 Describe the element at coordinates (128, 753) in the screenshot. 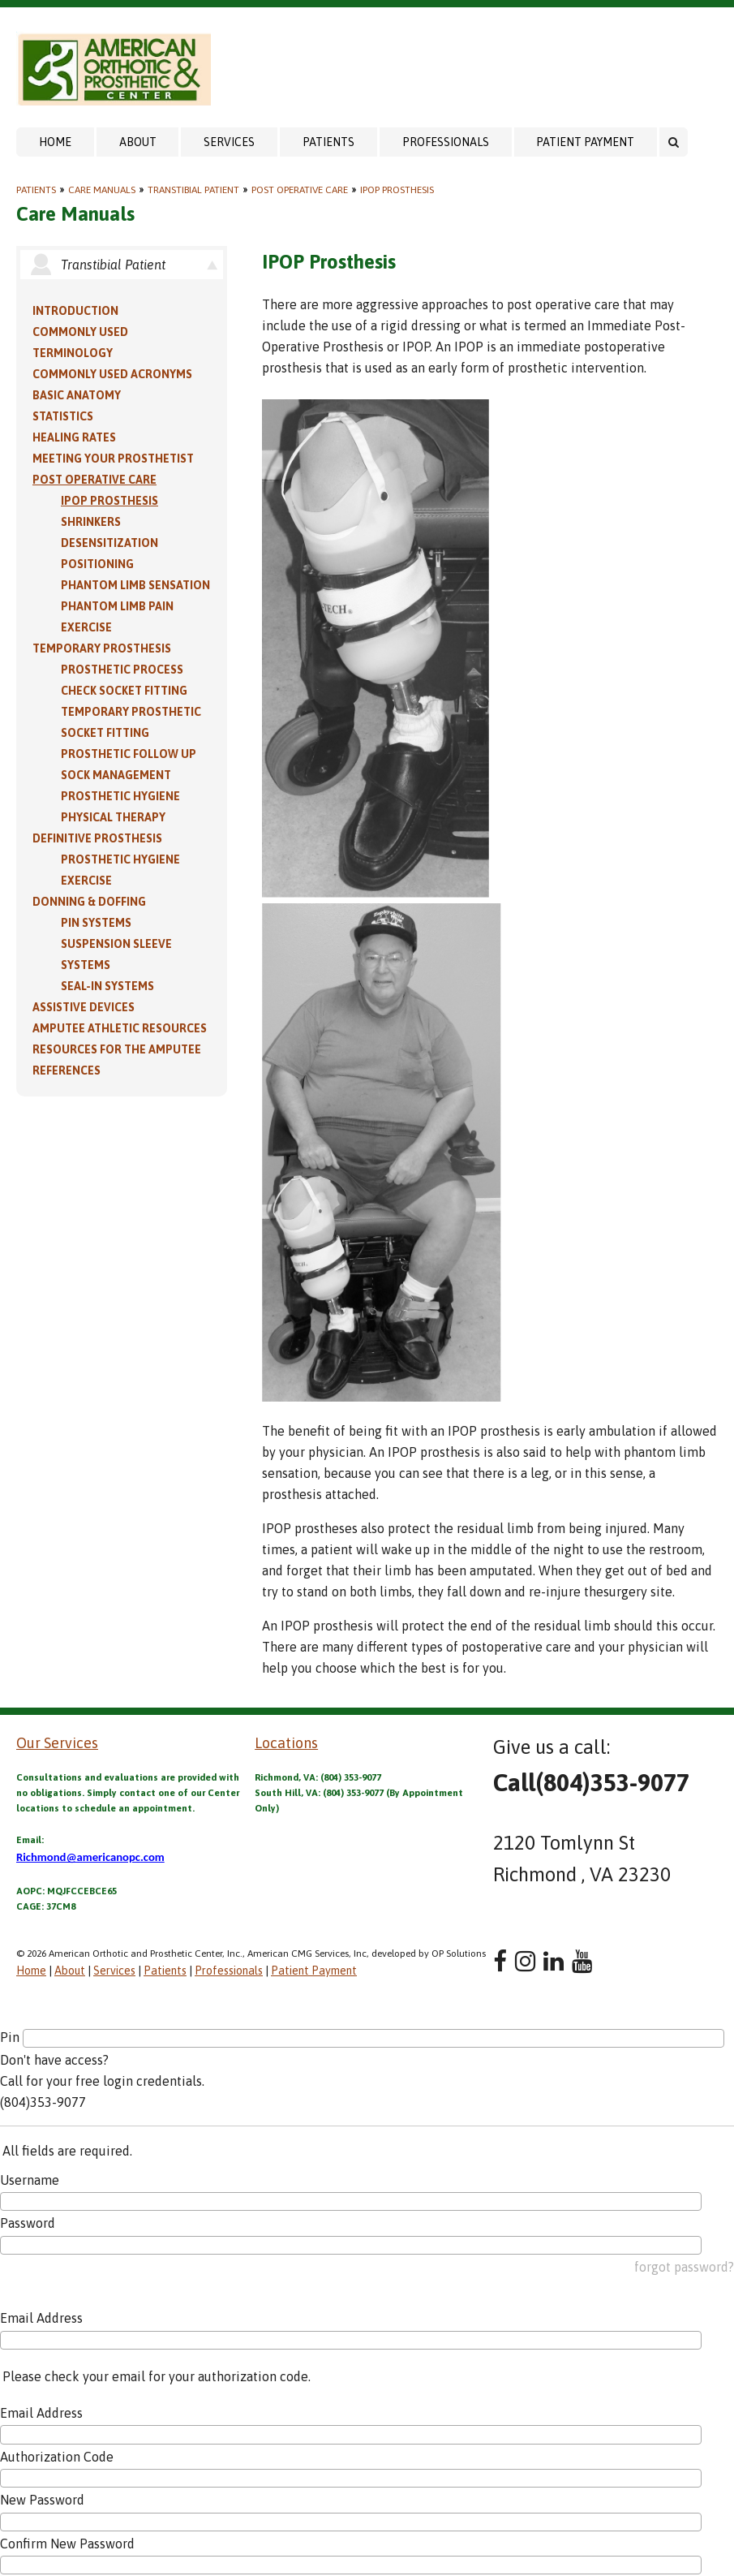

I see `Prosthetic Follow Up` at that location.